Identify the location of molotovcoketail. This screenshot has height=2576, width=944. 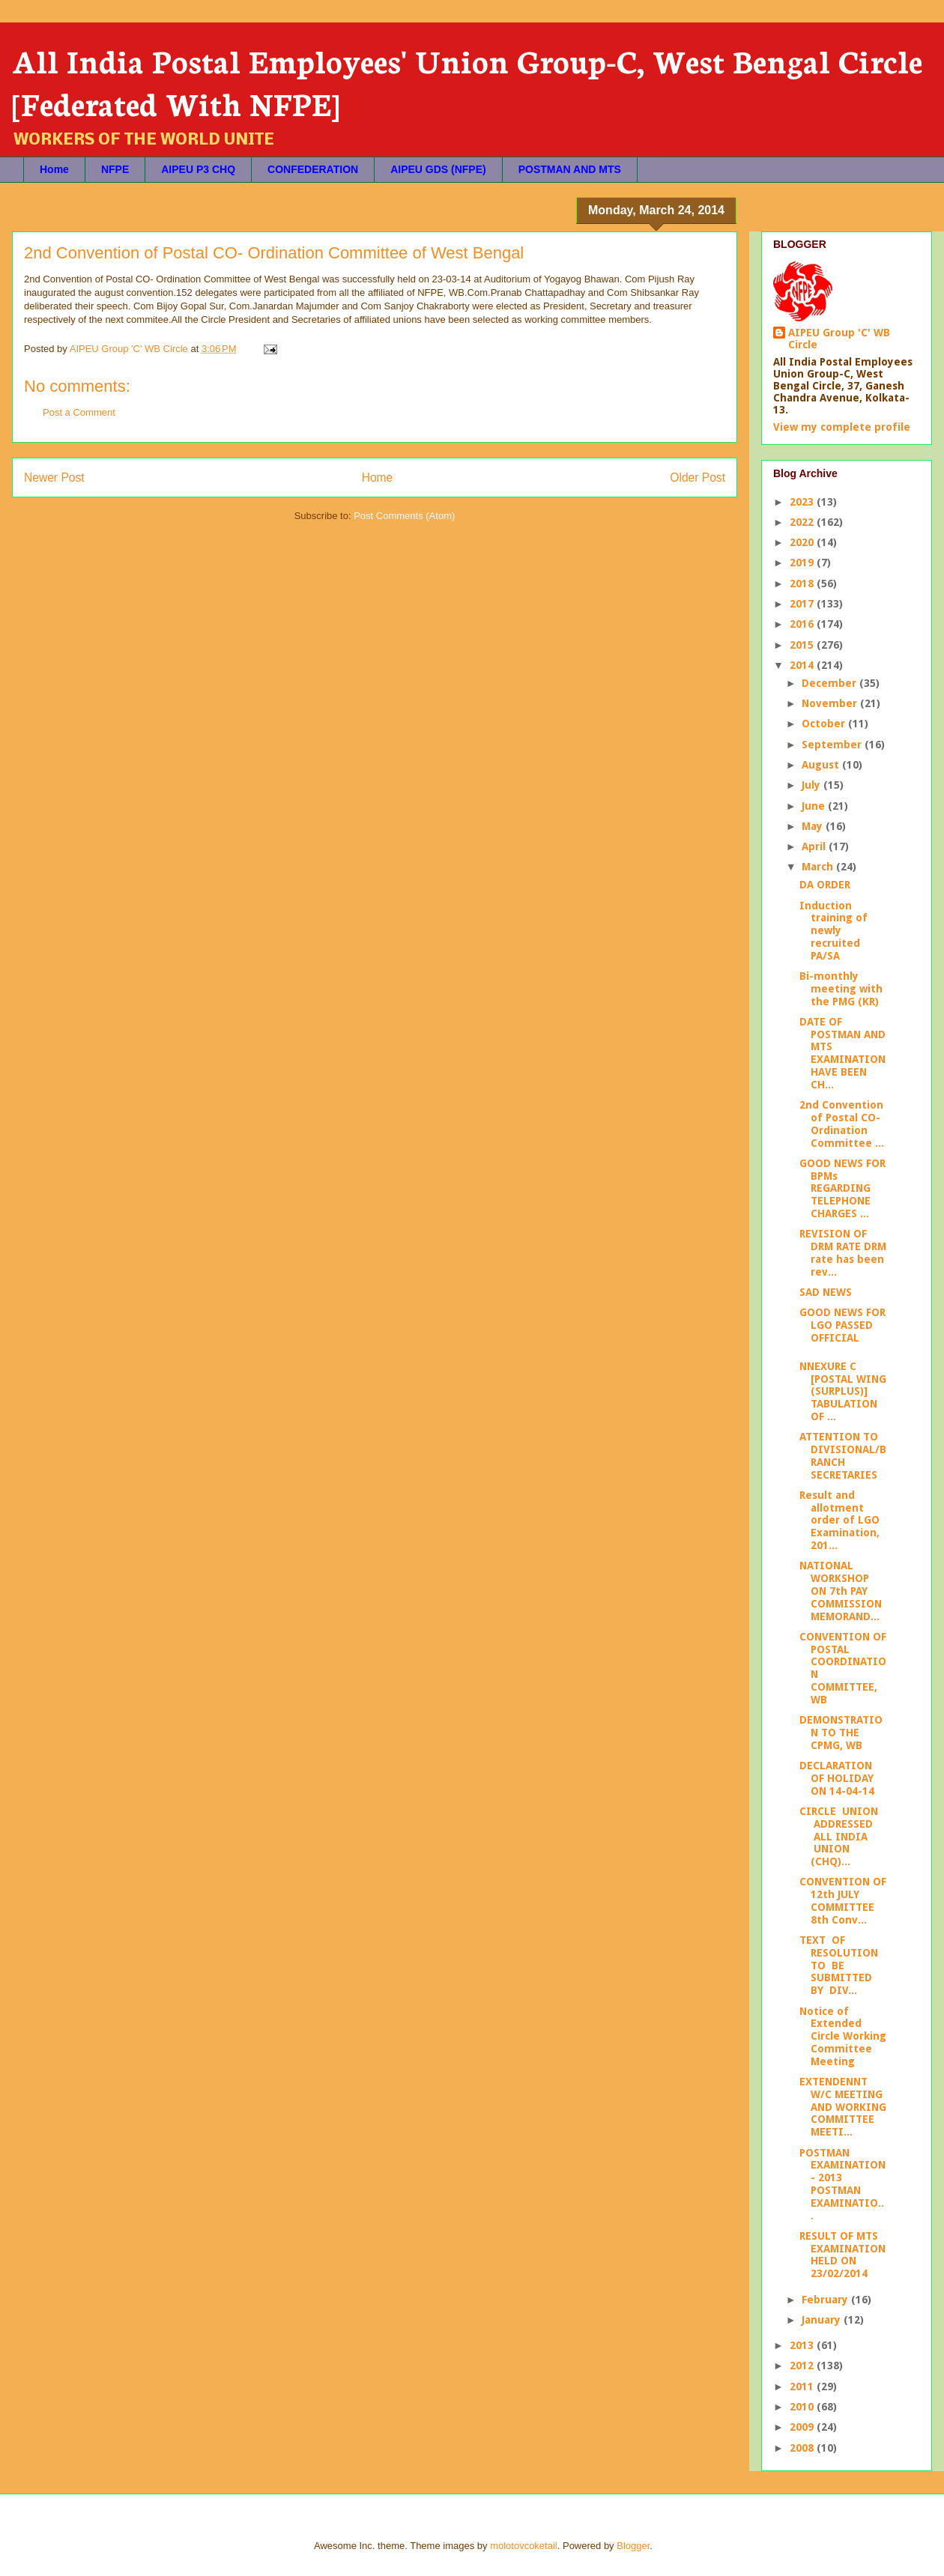
(523, 2545).